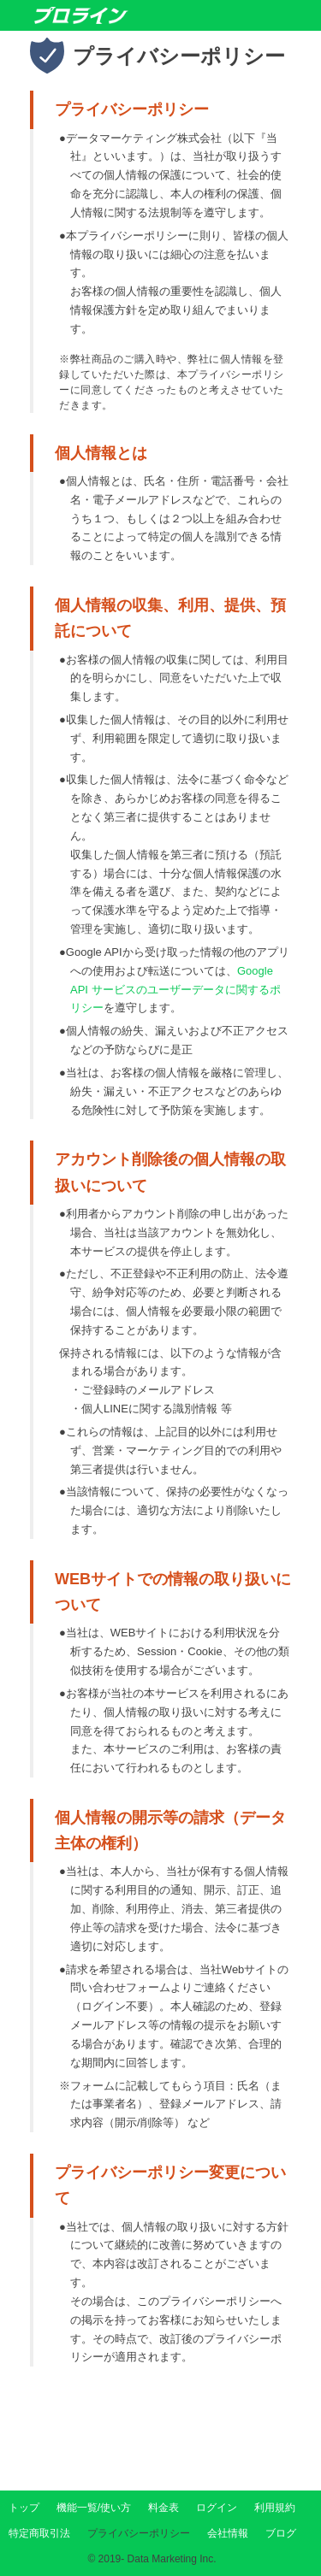  I want to click on 利用規約, so click(274, 2508).